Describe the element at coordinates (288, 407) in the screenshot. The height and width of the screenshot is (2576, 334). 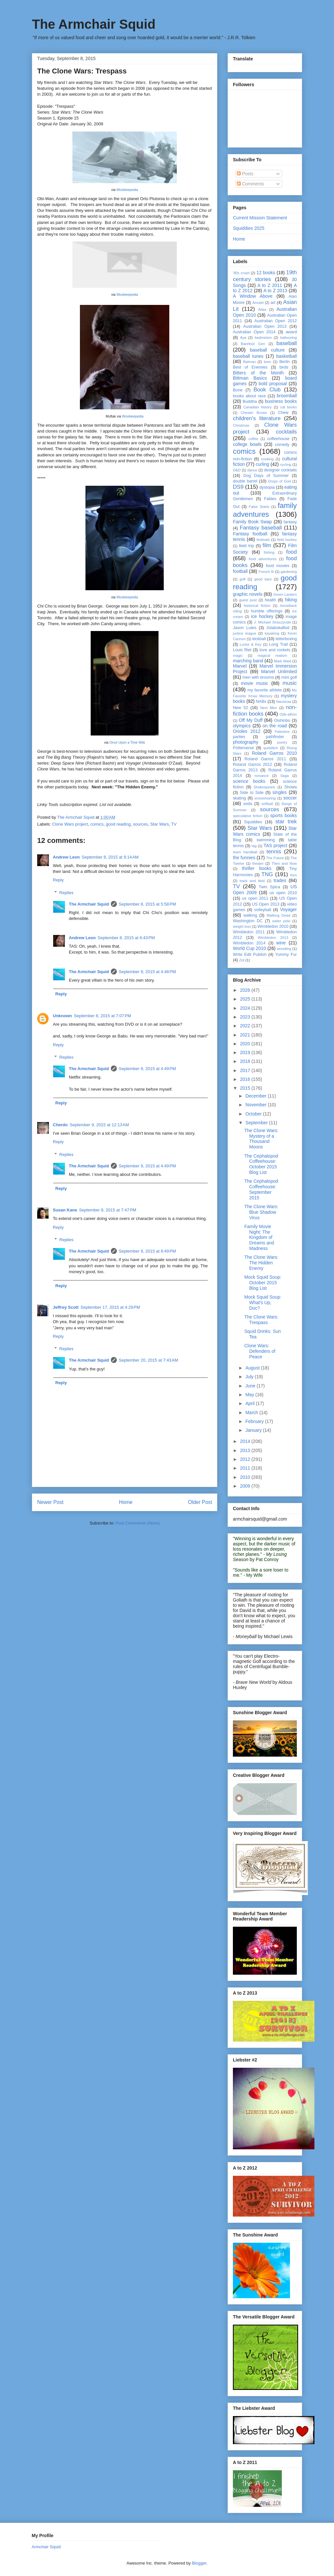
I see `cat books` at that location.